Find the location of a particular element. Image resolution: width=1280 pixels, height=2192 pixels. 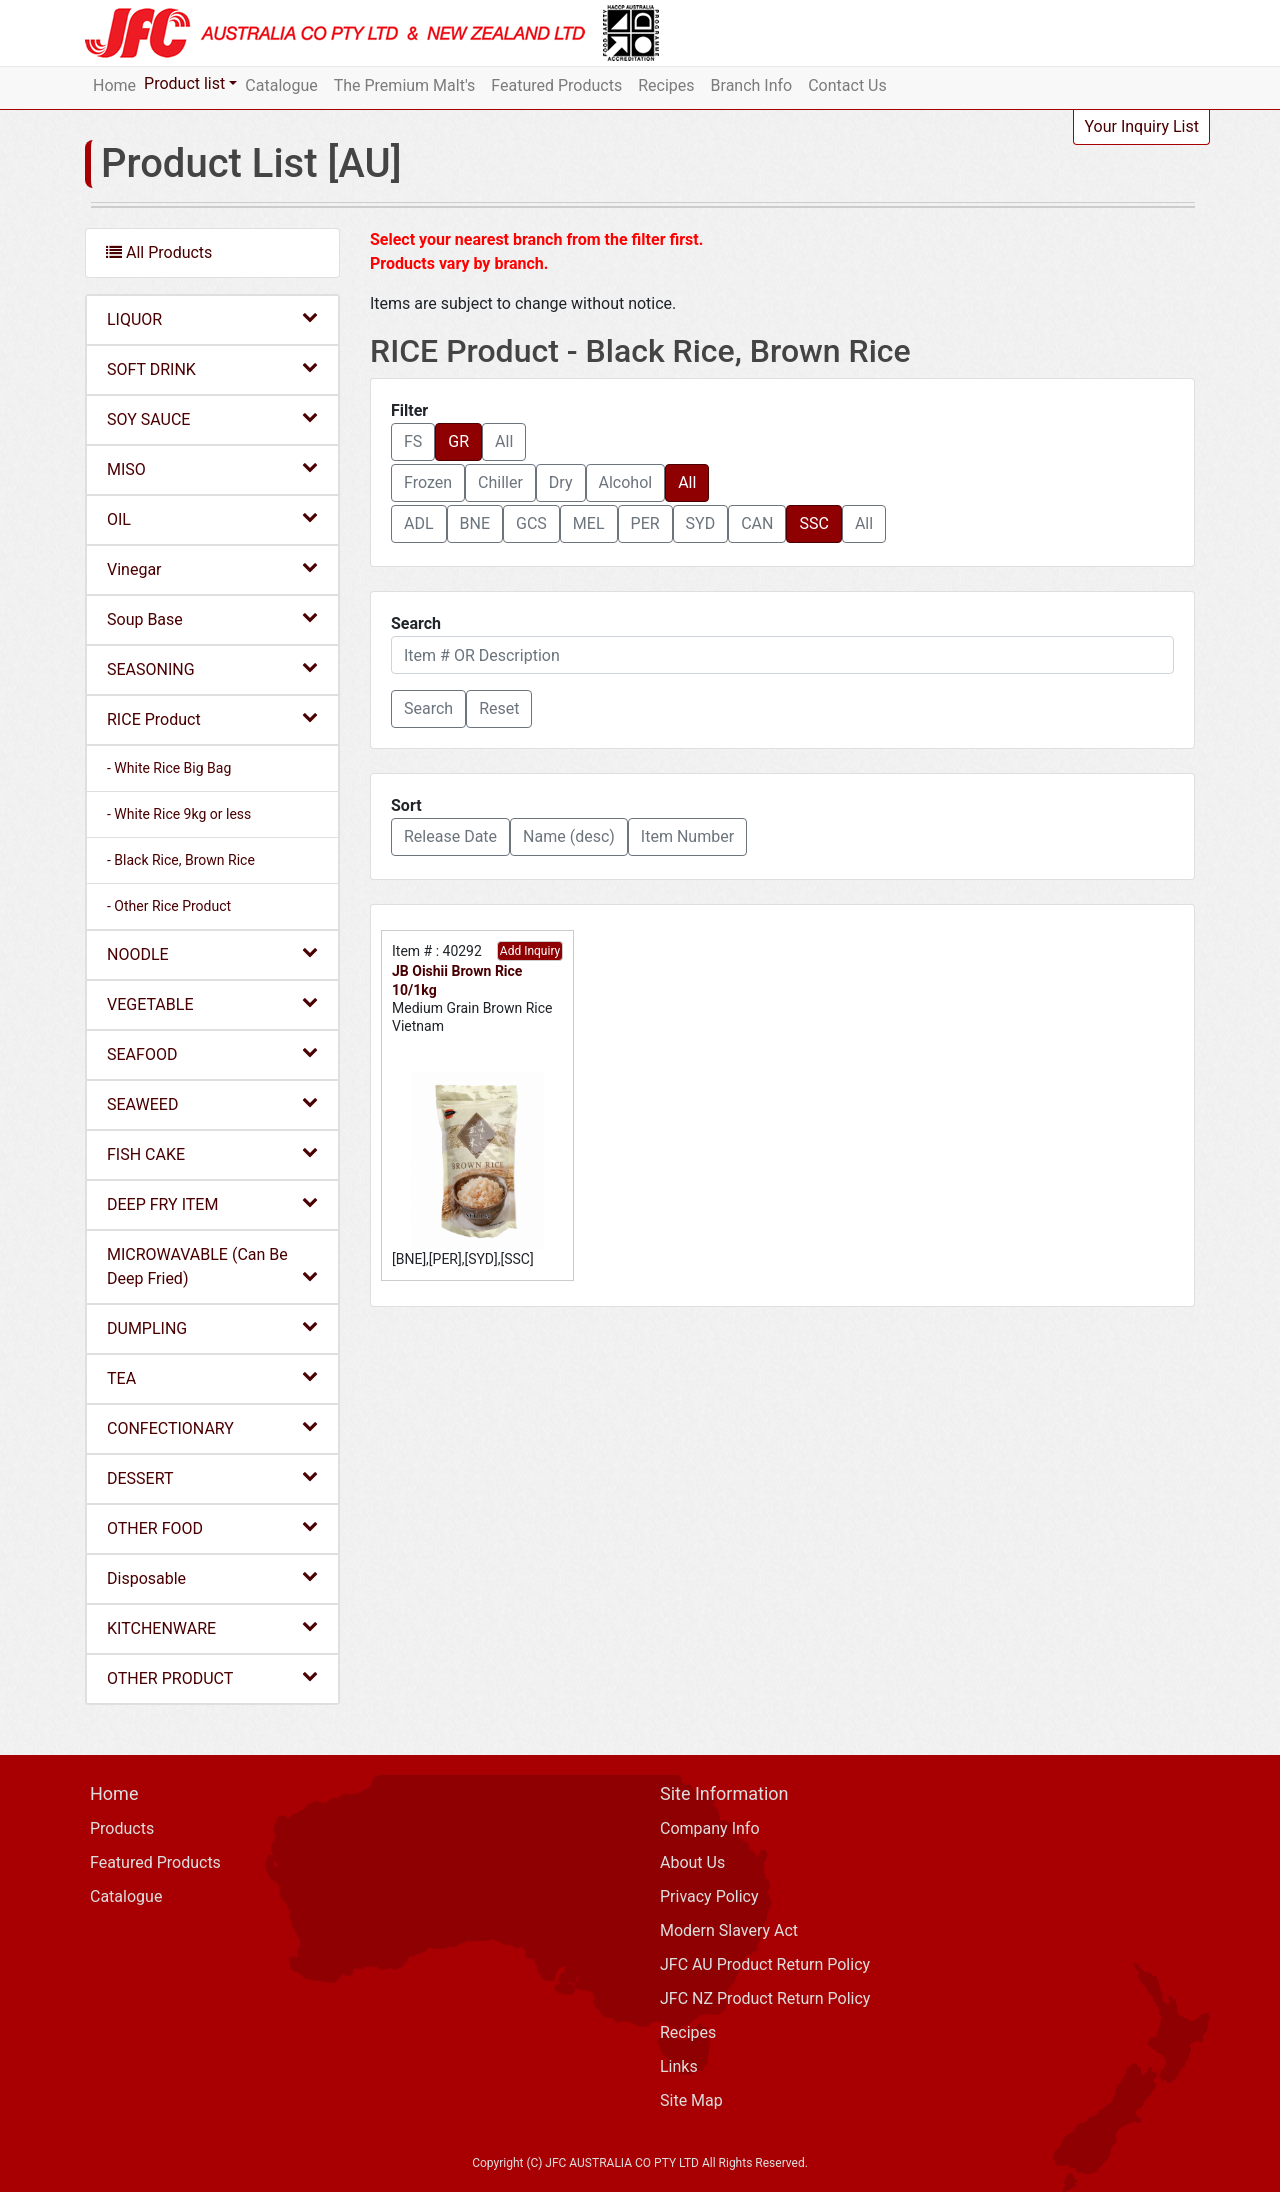

Reset [button] is located at coordinates (499, 708).